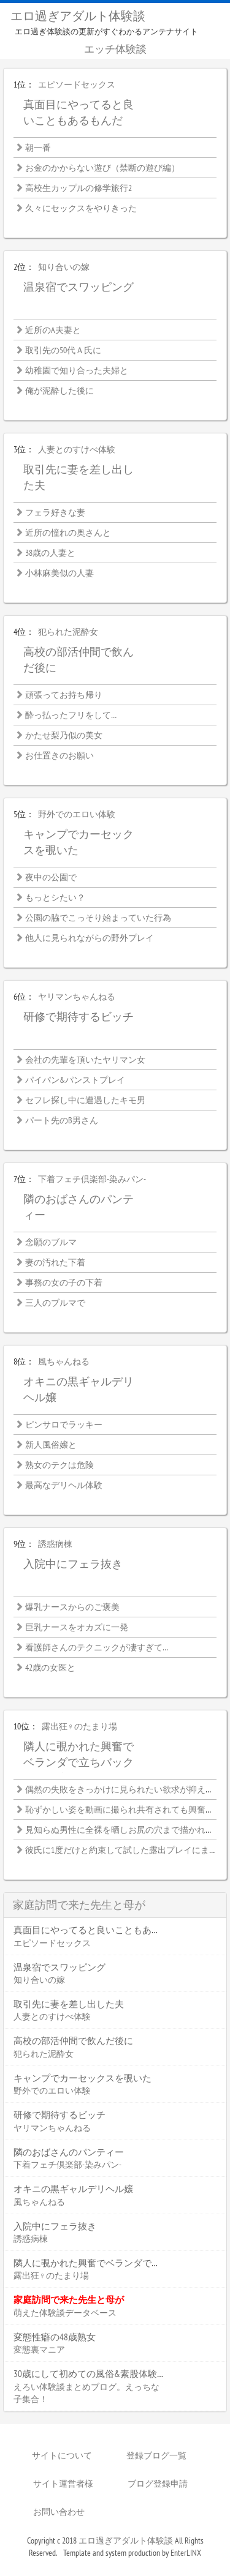 Image resolution: width=230 pixels, height=2576 pixels. I want to click on エピソードセックス, so click(76, 85).